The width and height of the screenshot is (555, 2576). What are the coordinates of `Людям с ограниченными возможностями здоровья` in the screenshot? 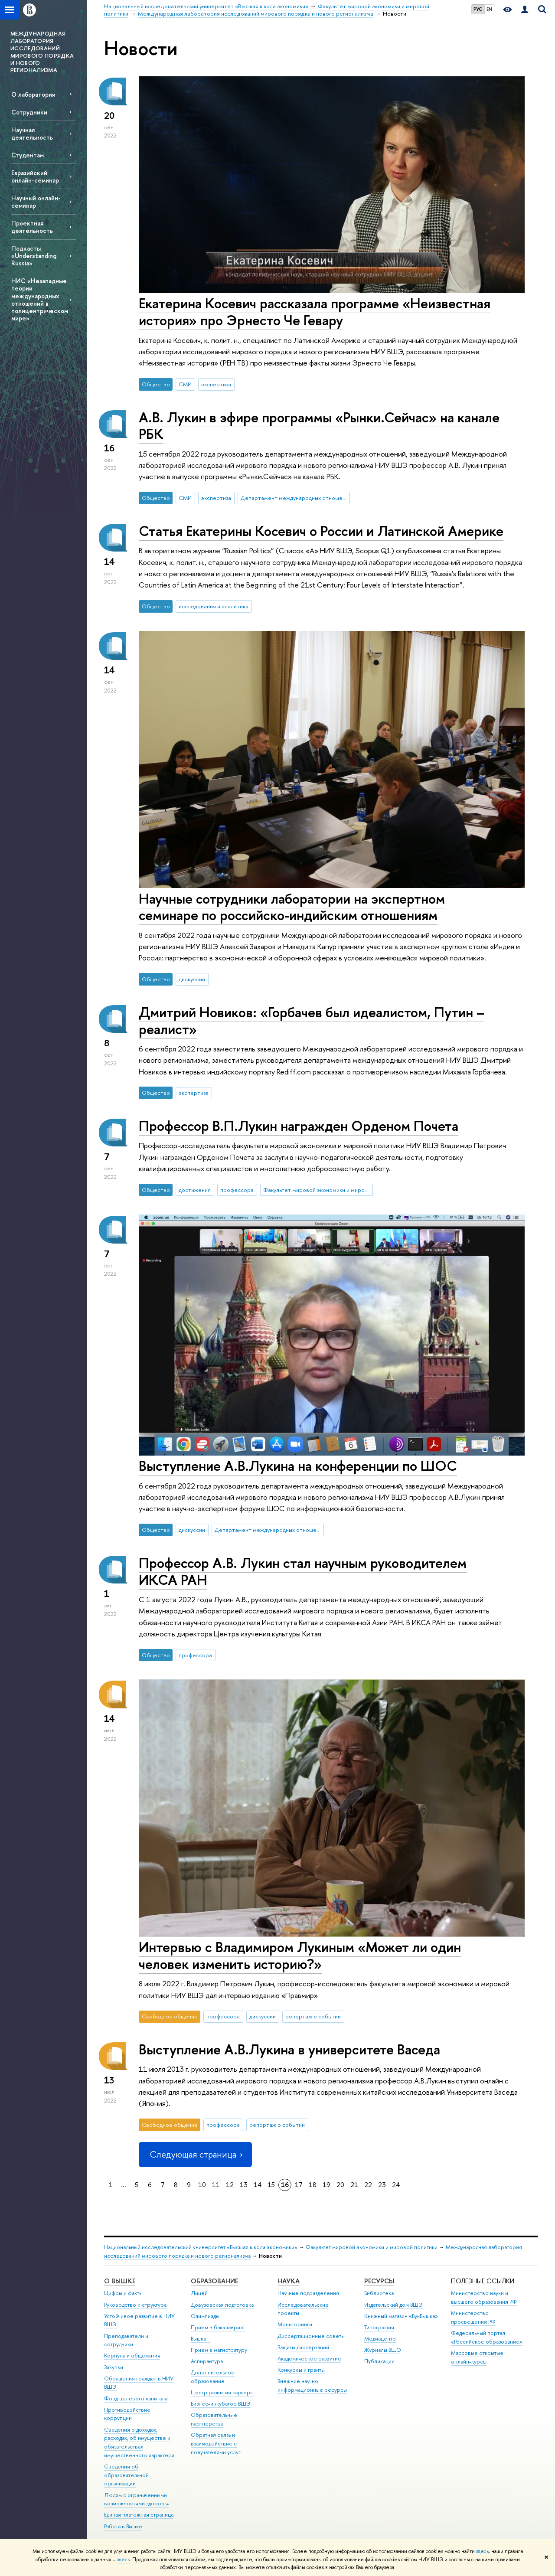 It's located at (137, 2499).